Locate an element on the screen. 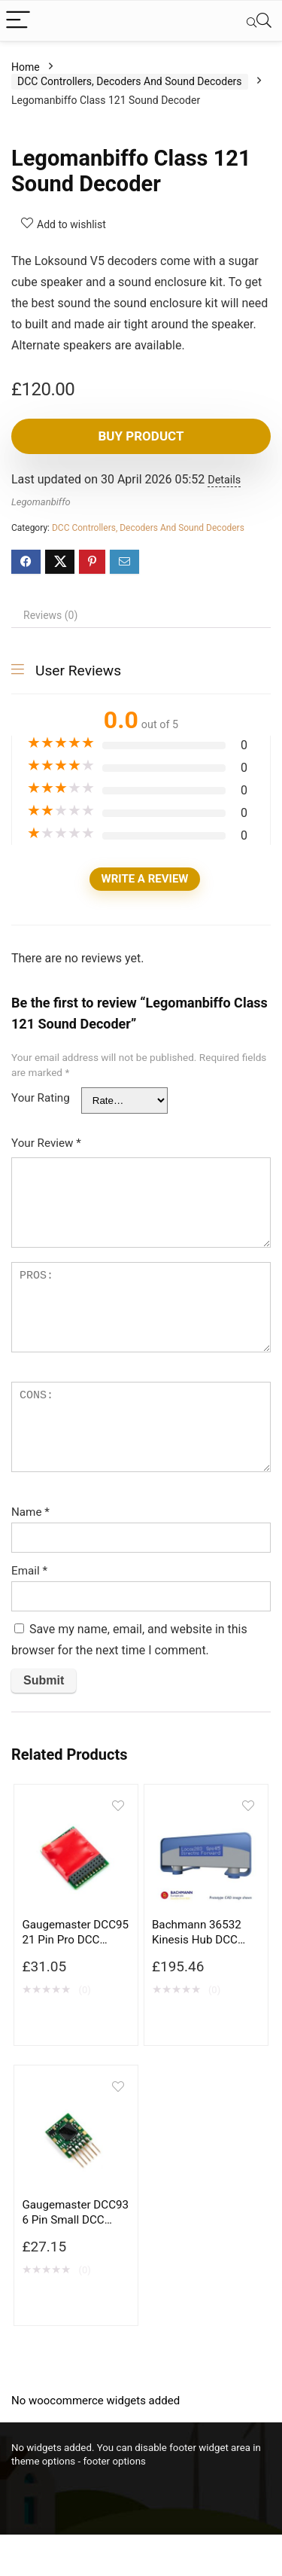 The height and width of the screenshot is (2576, 282). Legomanbiffo is located at coordinates (41, 502).